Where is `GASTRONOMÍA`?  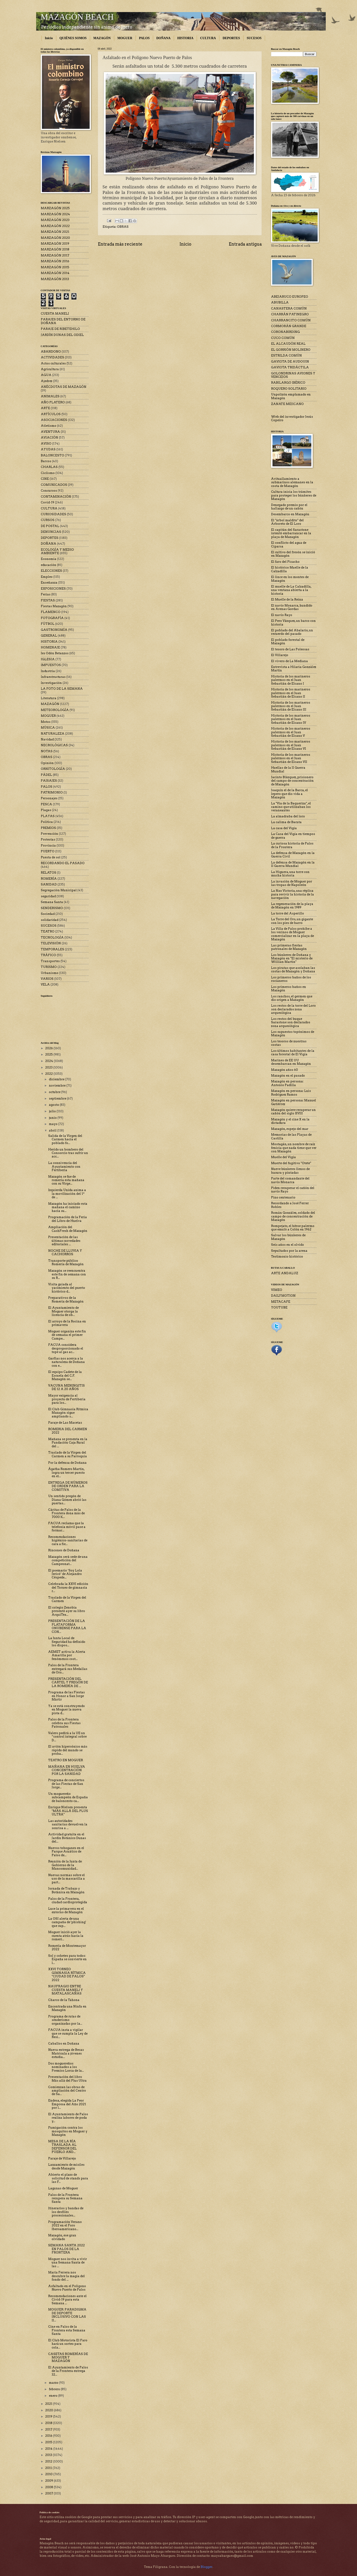
GASTRONOMÍA is located at coordinates (54, 630).